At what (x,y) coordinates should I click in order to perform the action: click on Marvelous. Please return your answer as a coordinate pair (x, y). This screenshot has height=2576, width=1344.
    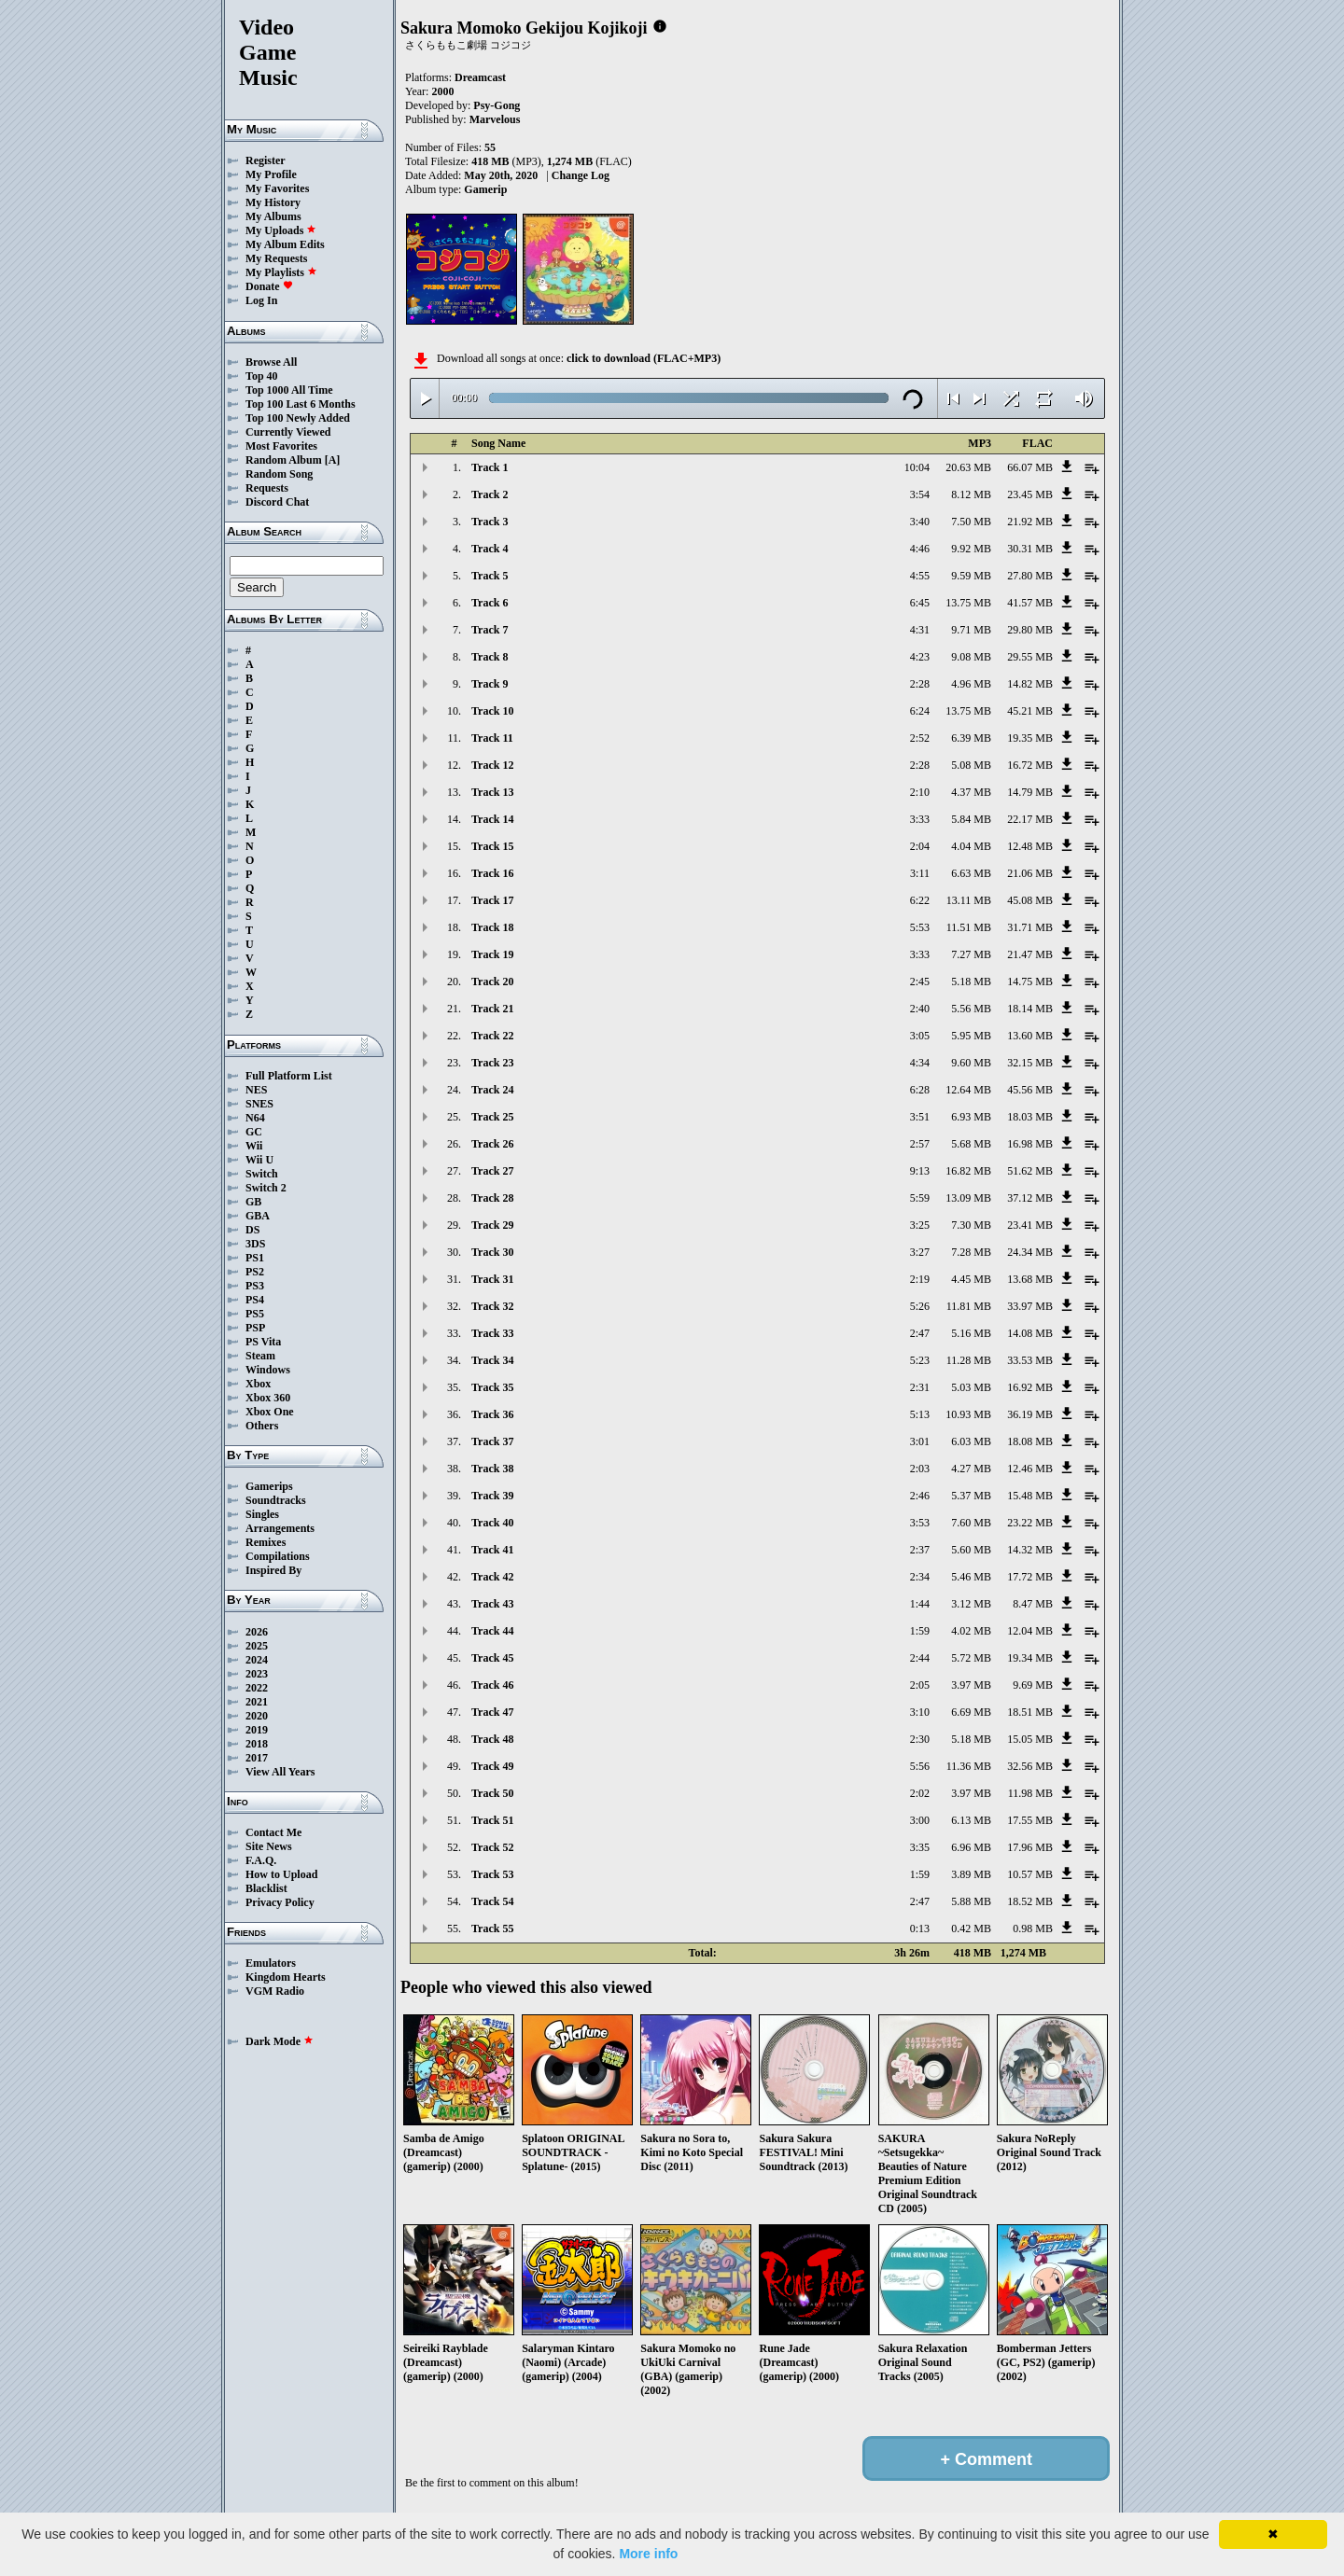
    Looking at the image, I should click on (495, 119).